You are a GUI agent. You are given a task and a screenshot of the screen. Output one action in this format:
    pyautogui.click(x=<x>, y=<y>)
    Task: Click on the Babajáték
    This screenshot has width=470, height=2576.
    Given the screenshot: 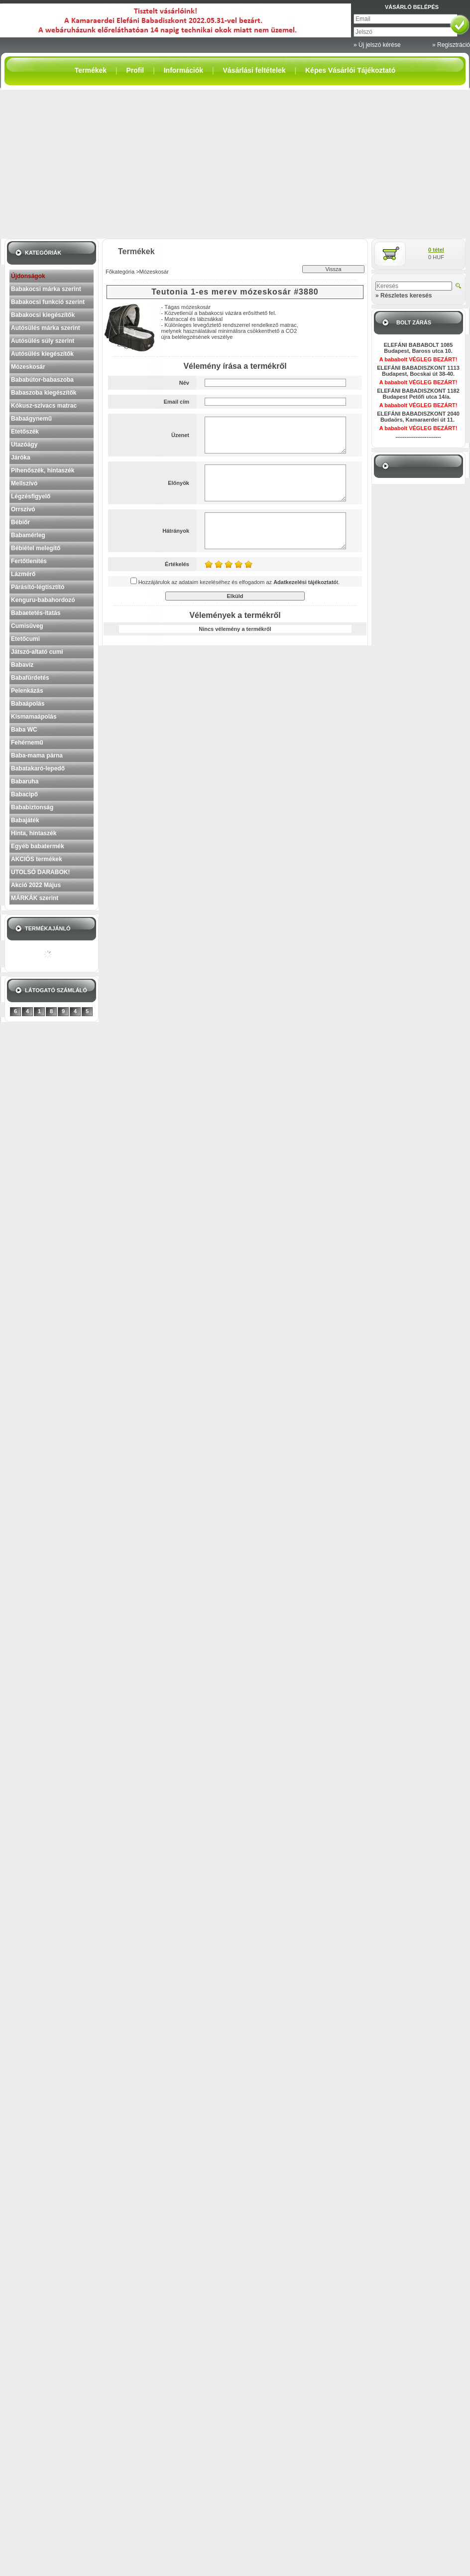 What is the action you would take?
    pyautogui.click(x=25, y=820)
    